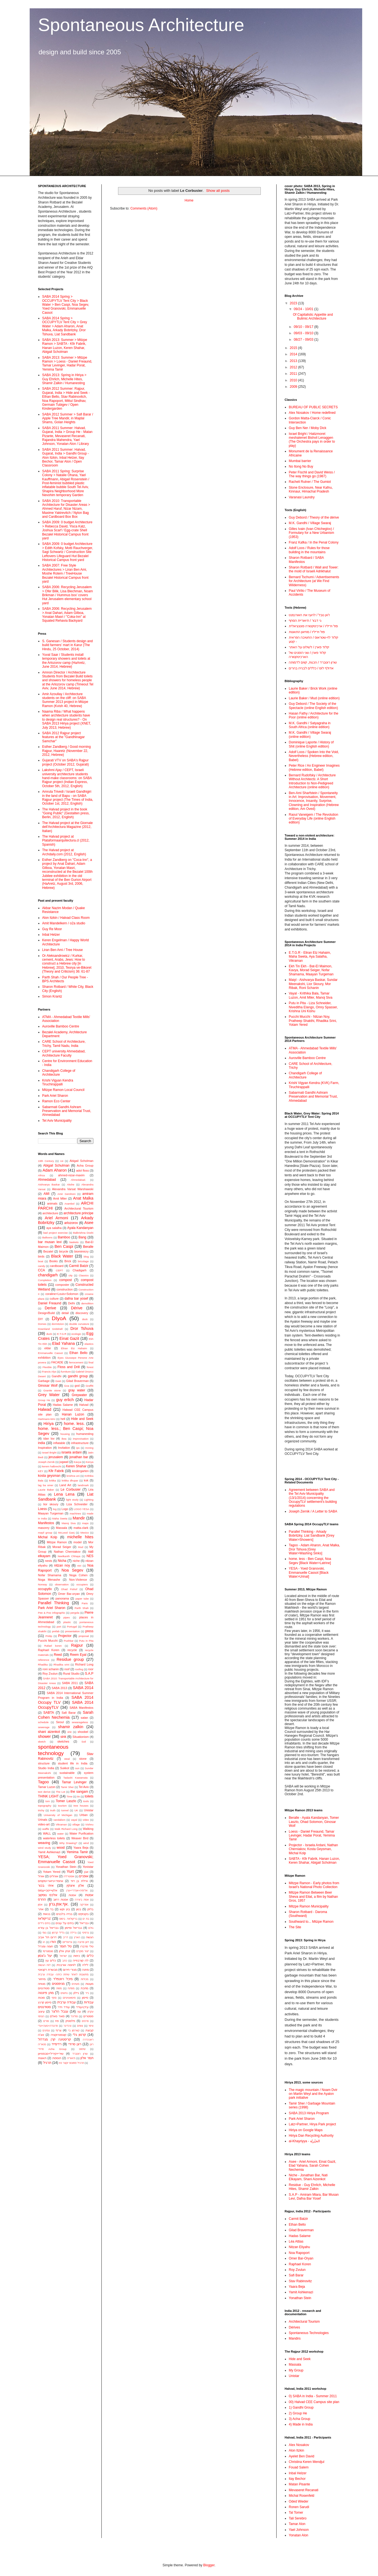  Describe the element at coordinates (67, 645) in the screenshot. I see `S. Ganesan / Students design and build farmers’ mart in Karur (The Hindu, 25 October, 2014)` at that location.